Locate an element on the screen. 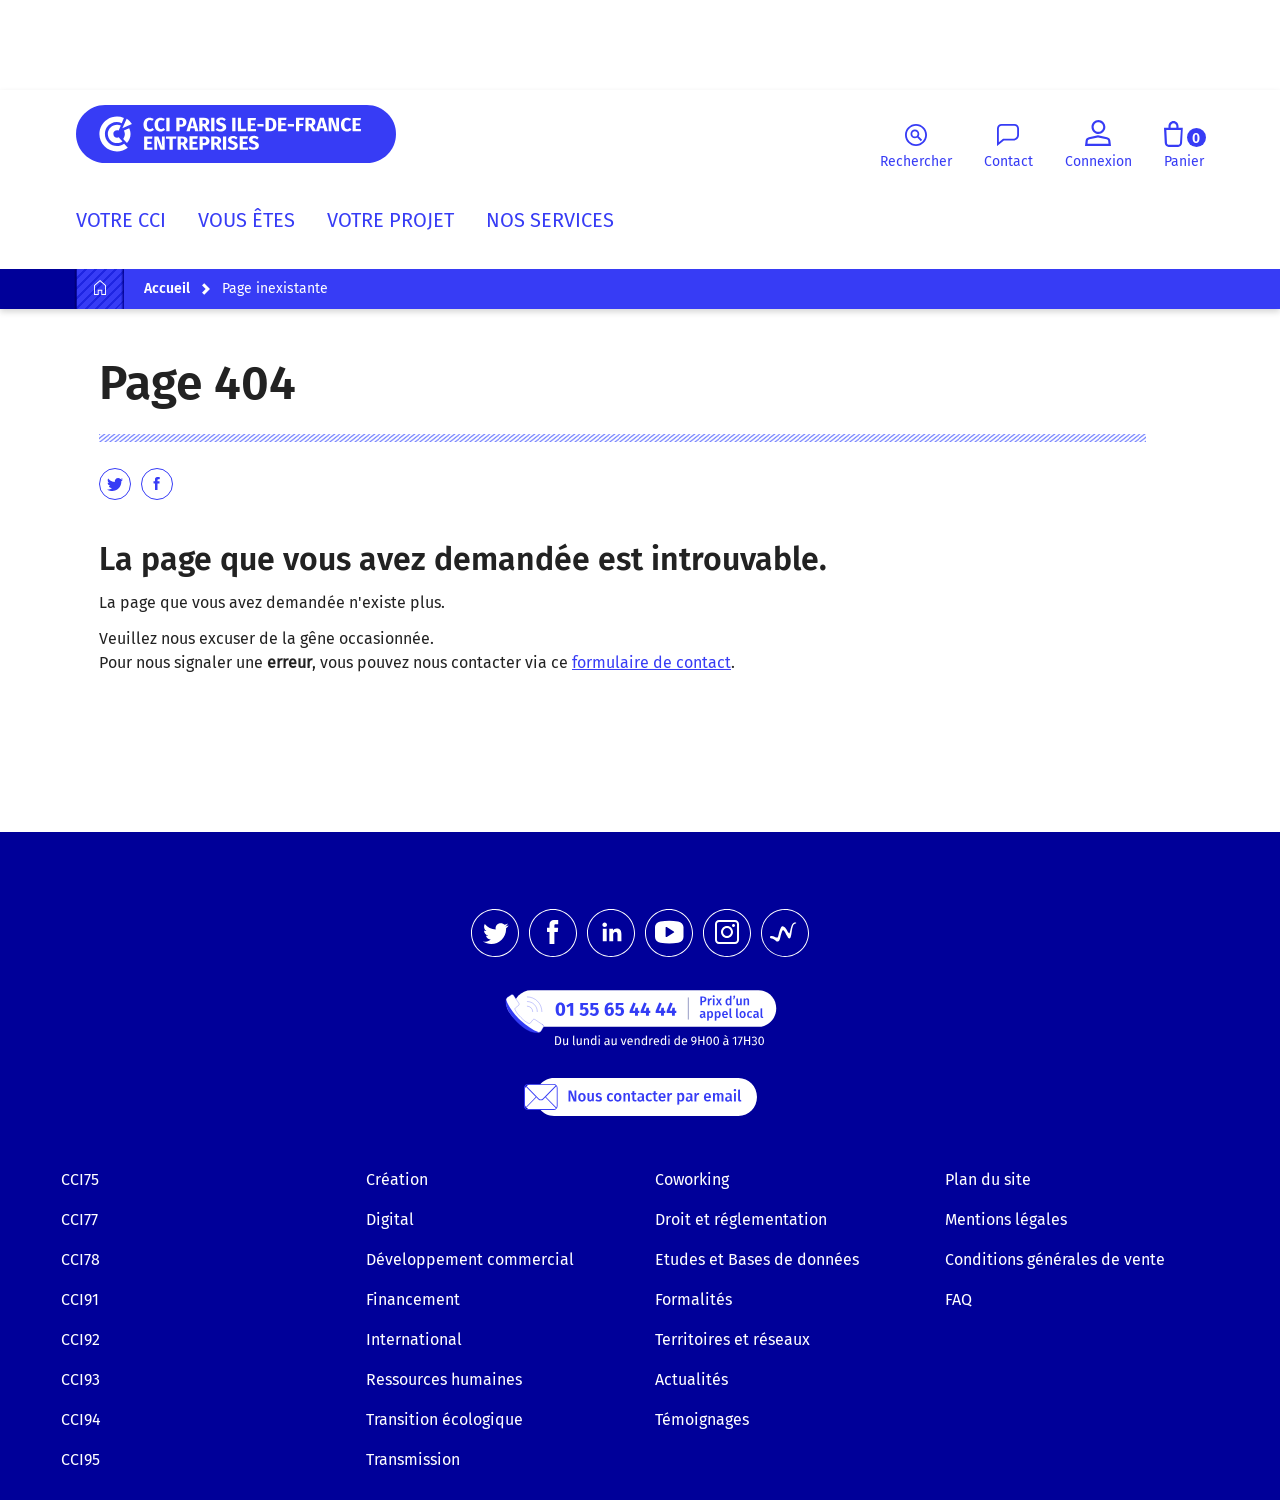 The height and width of the screenshot is (1500, 1280). Mentions légales is located at coordinates (1006, 1219).